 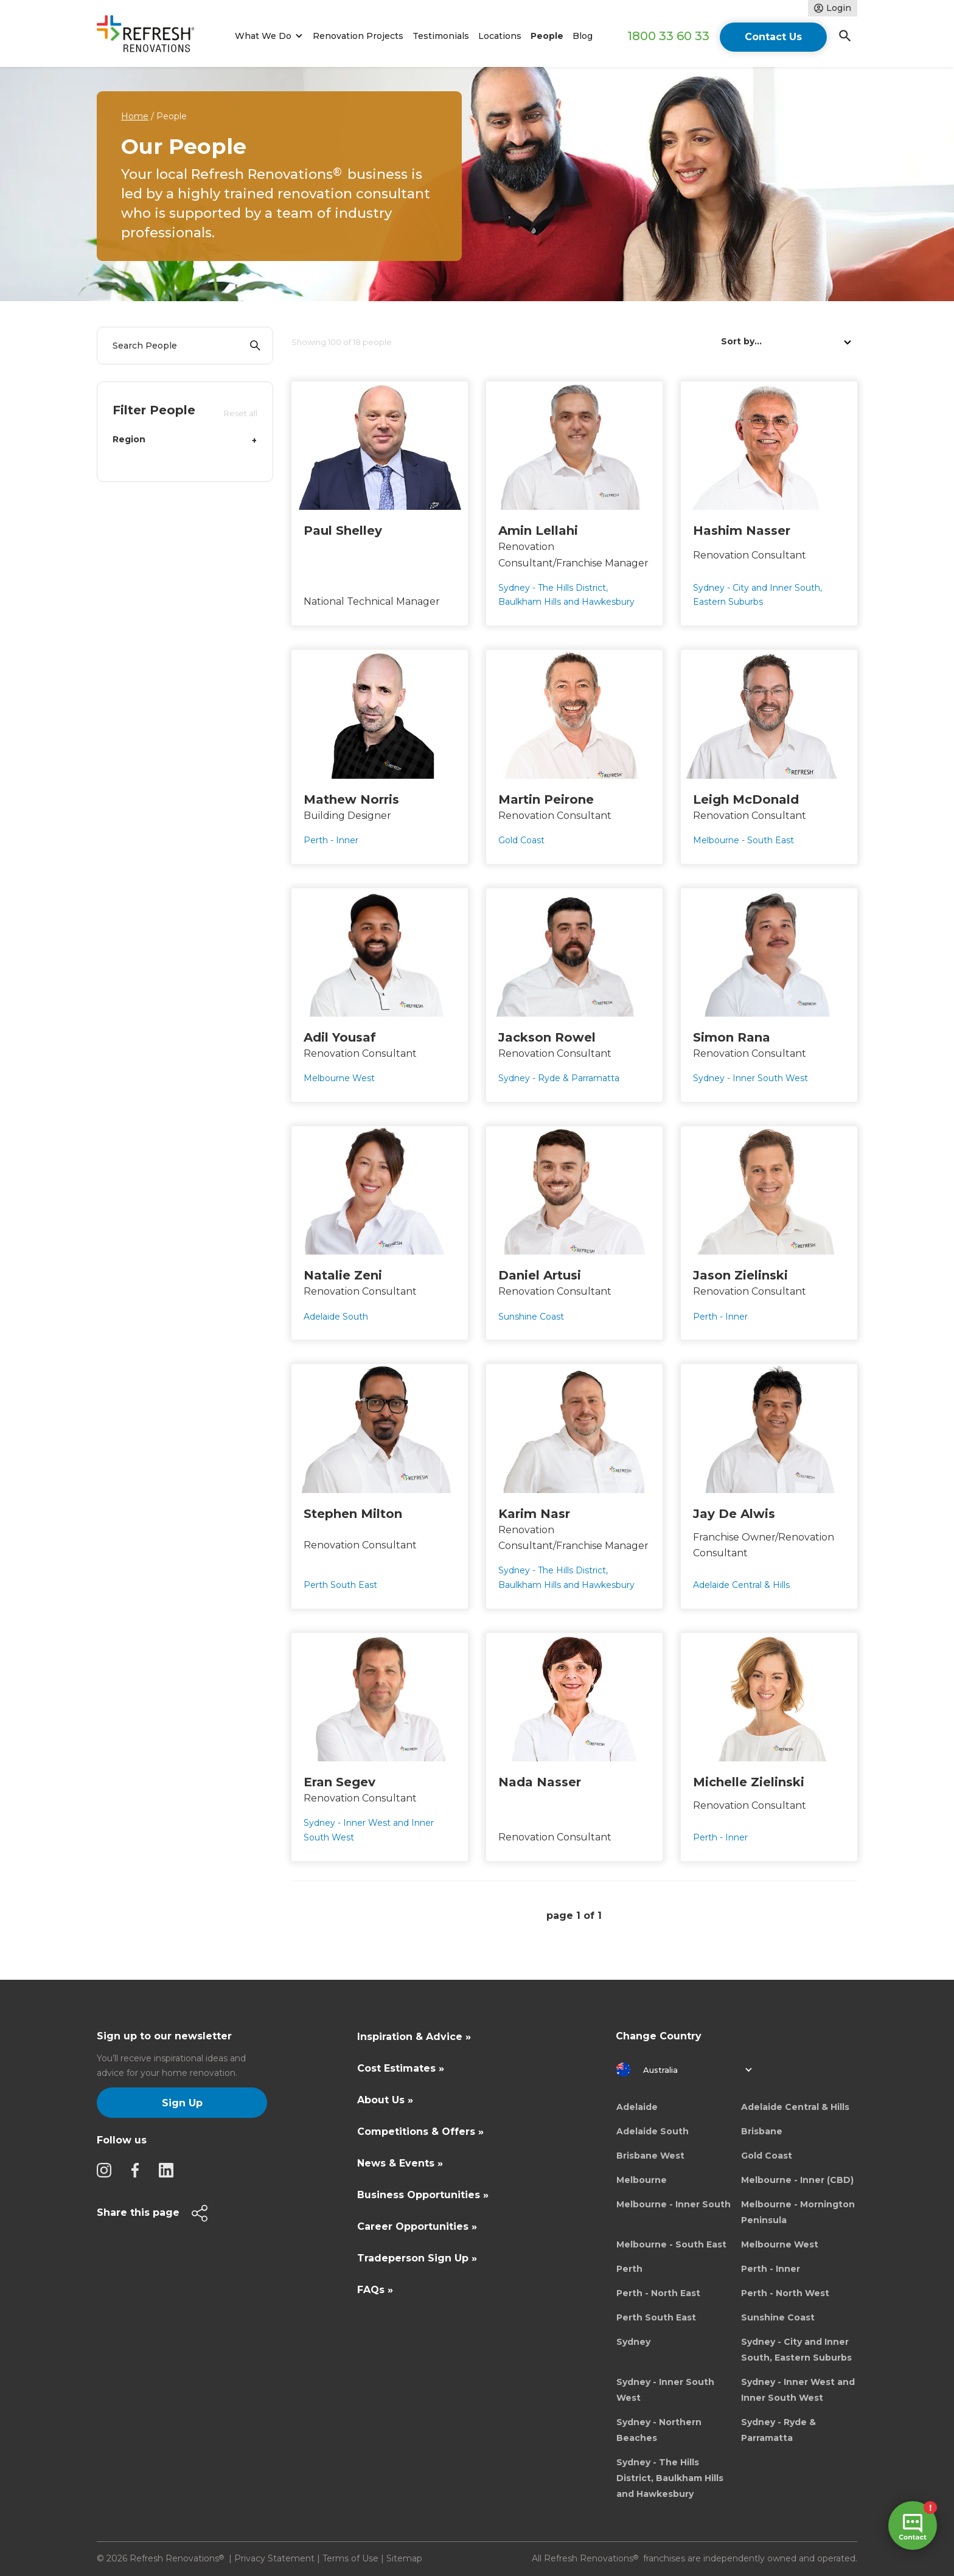 What do you see at coordinates (400, 2068) in the screenshot?
I see `Cost Estimates »` at bounding box center [400, 2068].